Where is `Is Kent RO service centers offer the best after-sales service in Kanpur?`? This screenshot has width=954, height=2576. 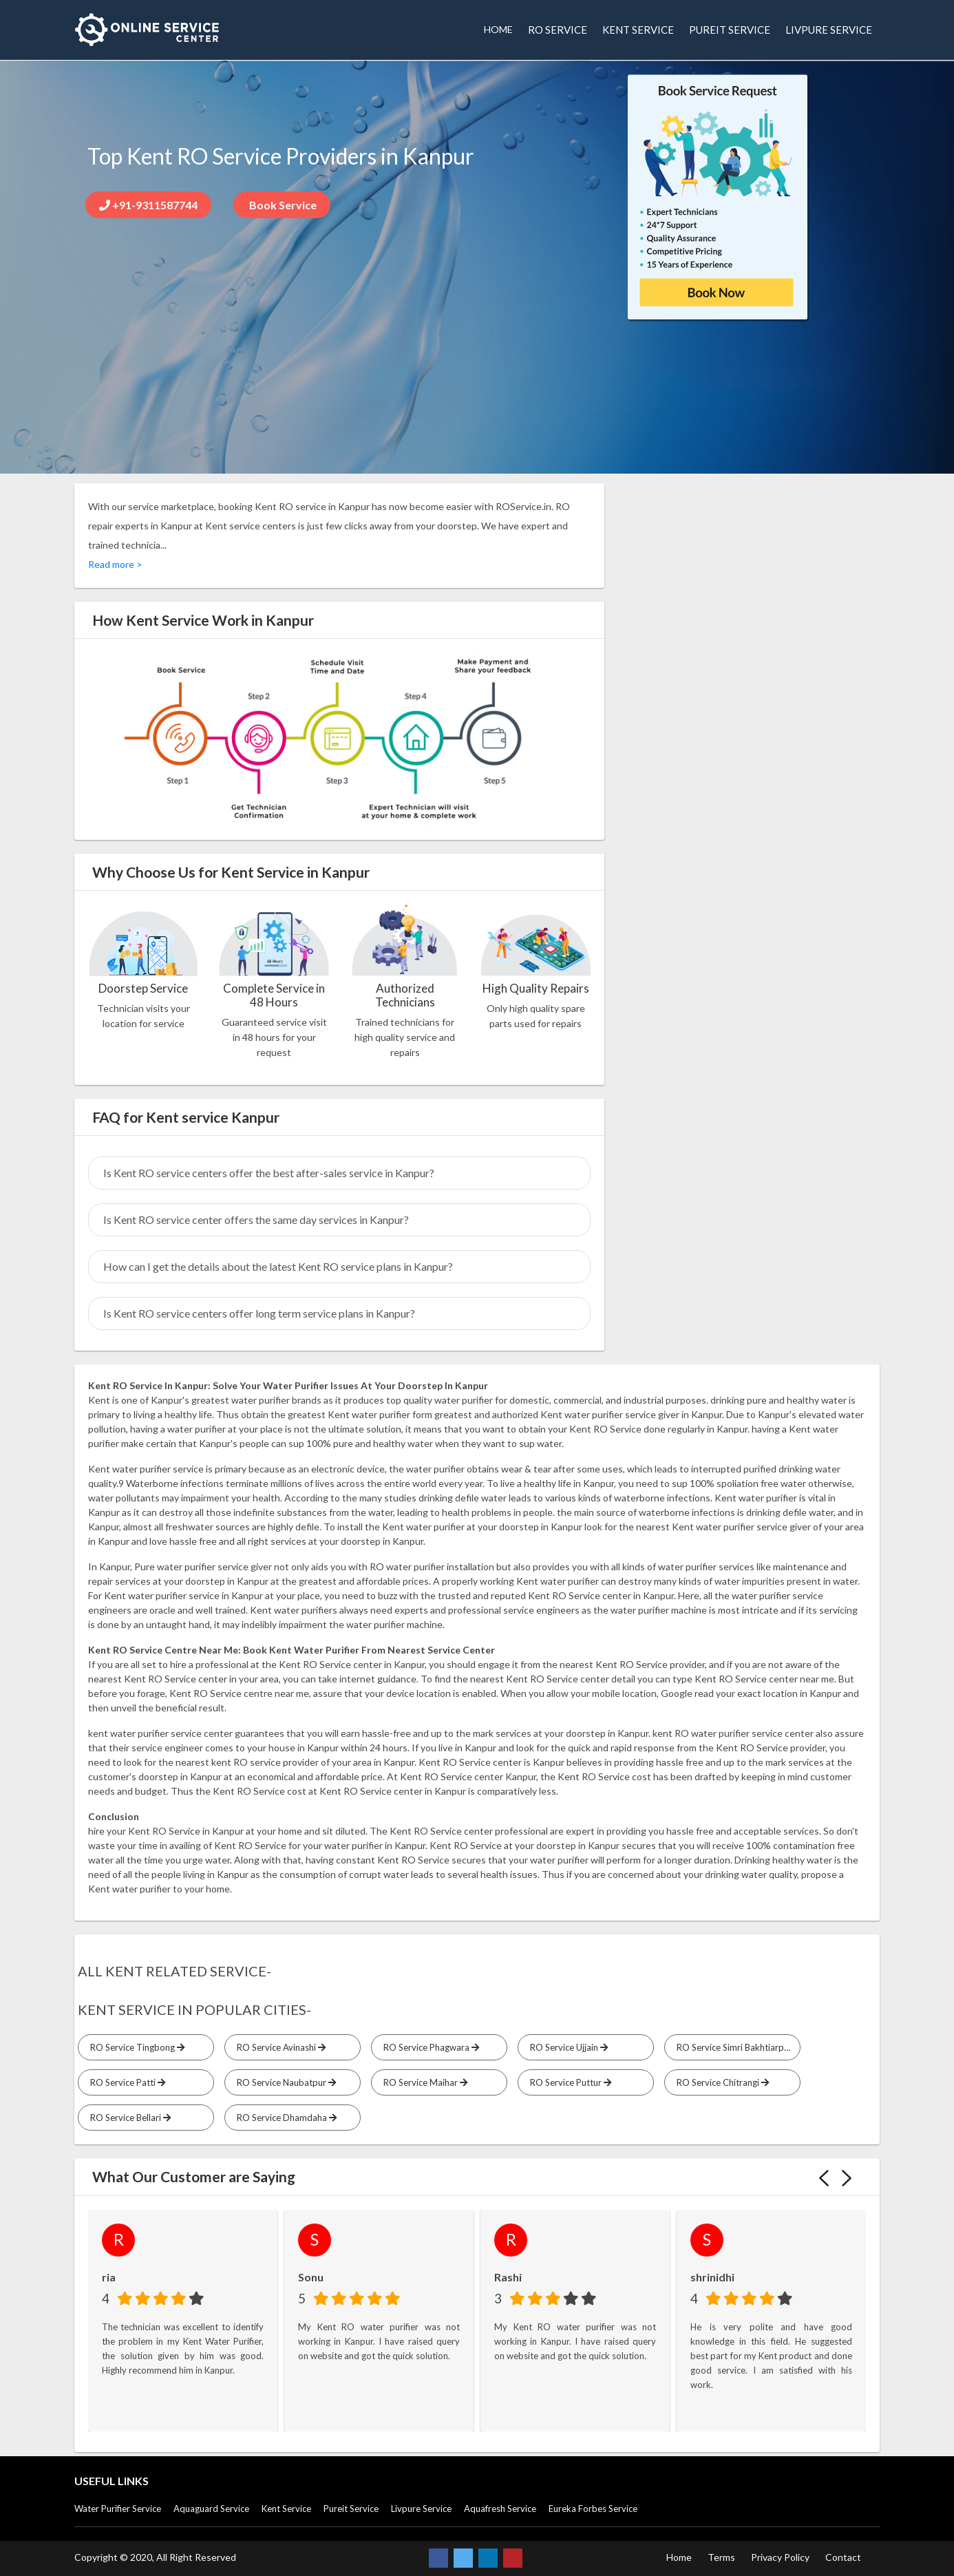
Is Kent RO service centers offer the best after-sales service in Kanpur? is located at coordinates (268, 1172).